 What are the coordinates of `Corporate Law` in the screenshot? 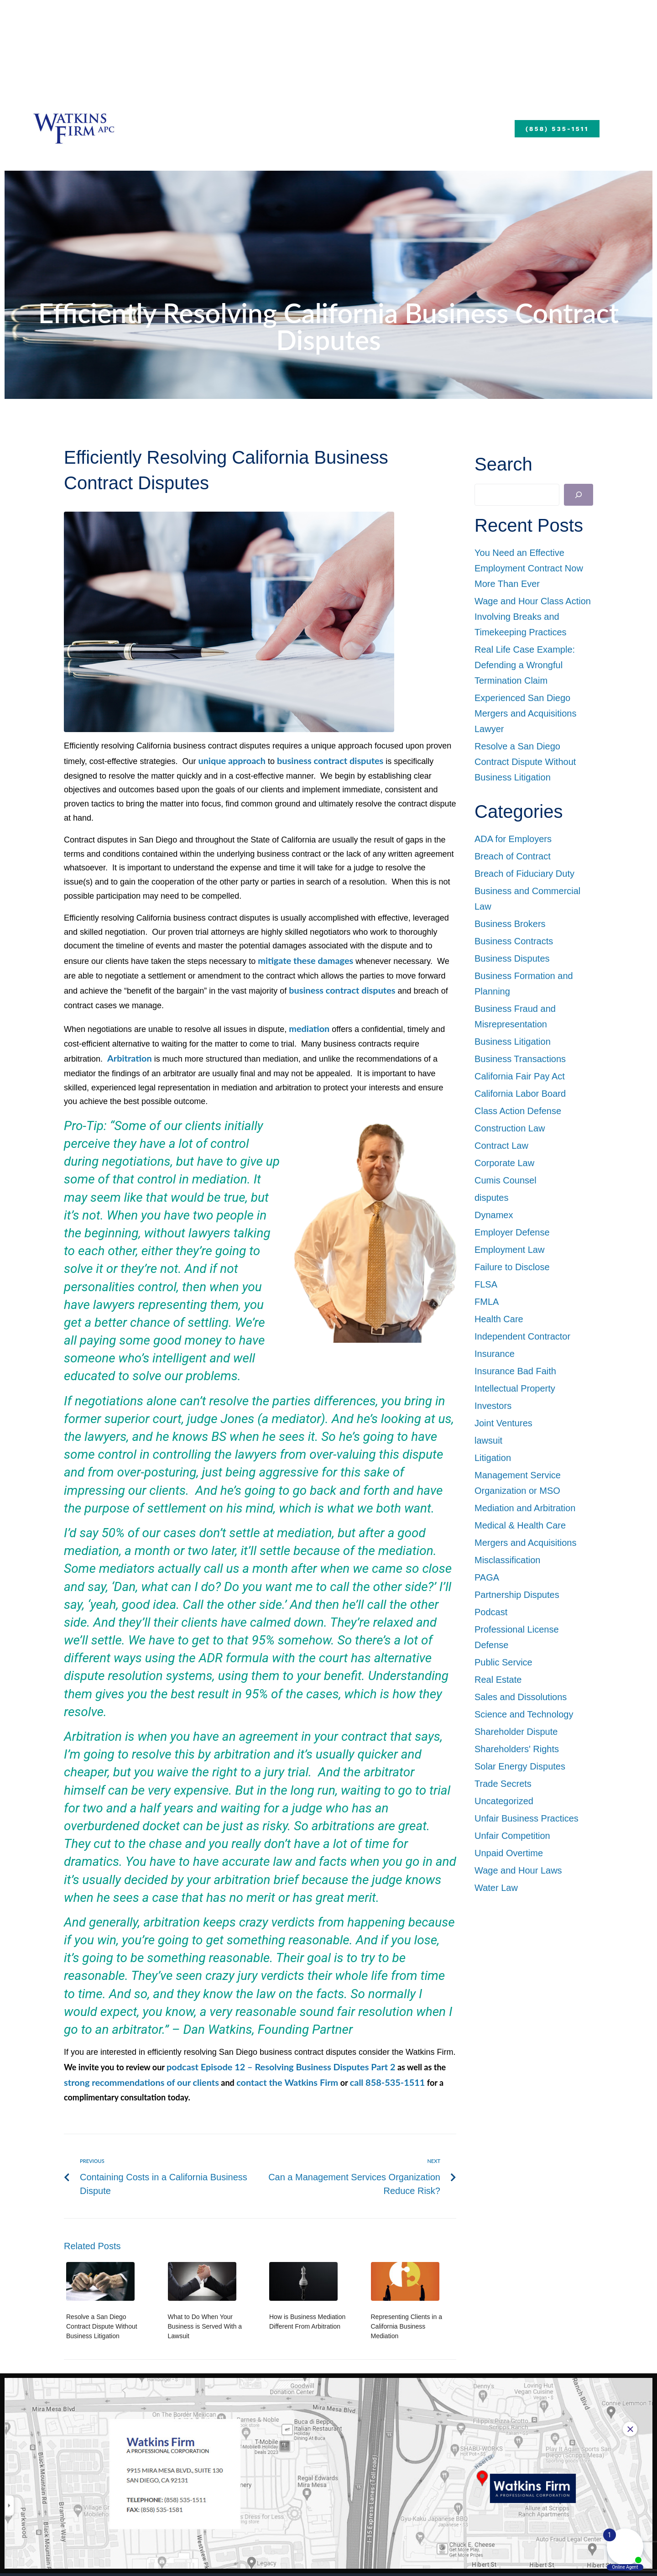 It's located at (504, 1163).